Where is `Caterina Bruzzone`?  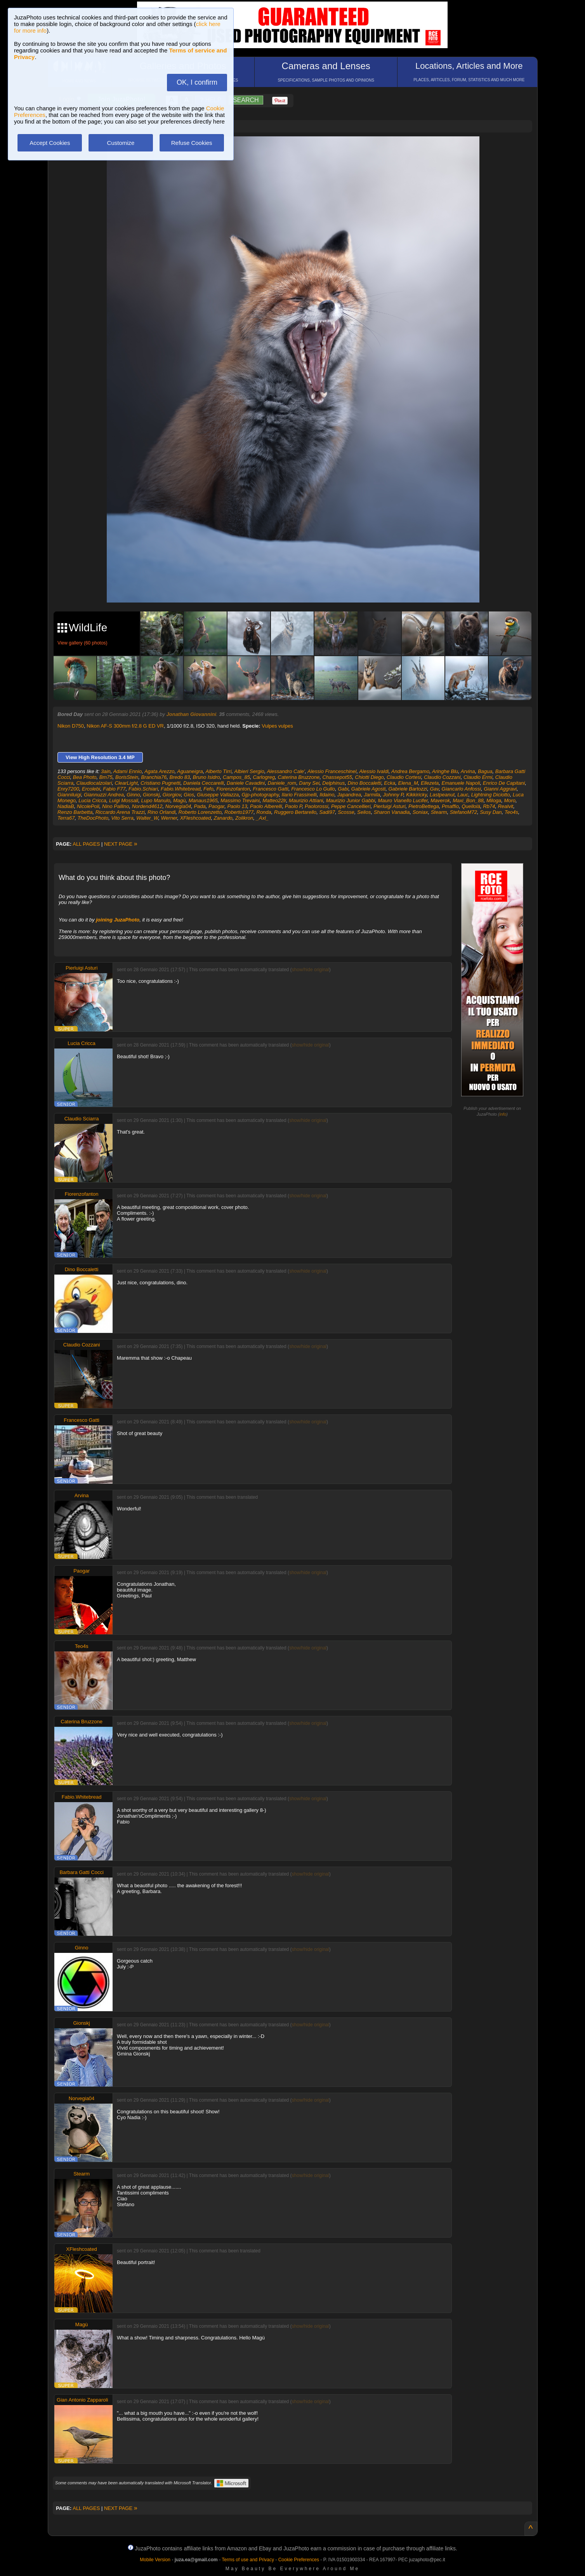
Caterina Bruzzone is located at coordinates (299, 777).